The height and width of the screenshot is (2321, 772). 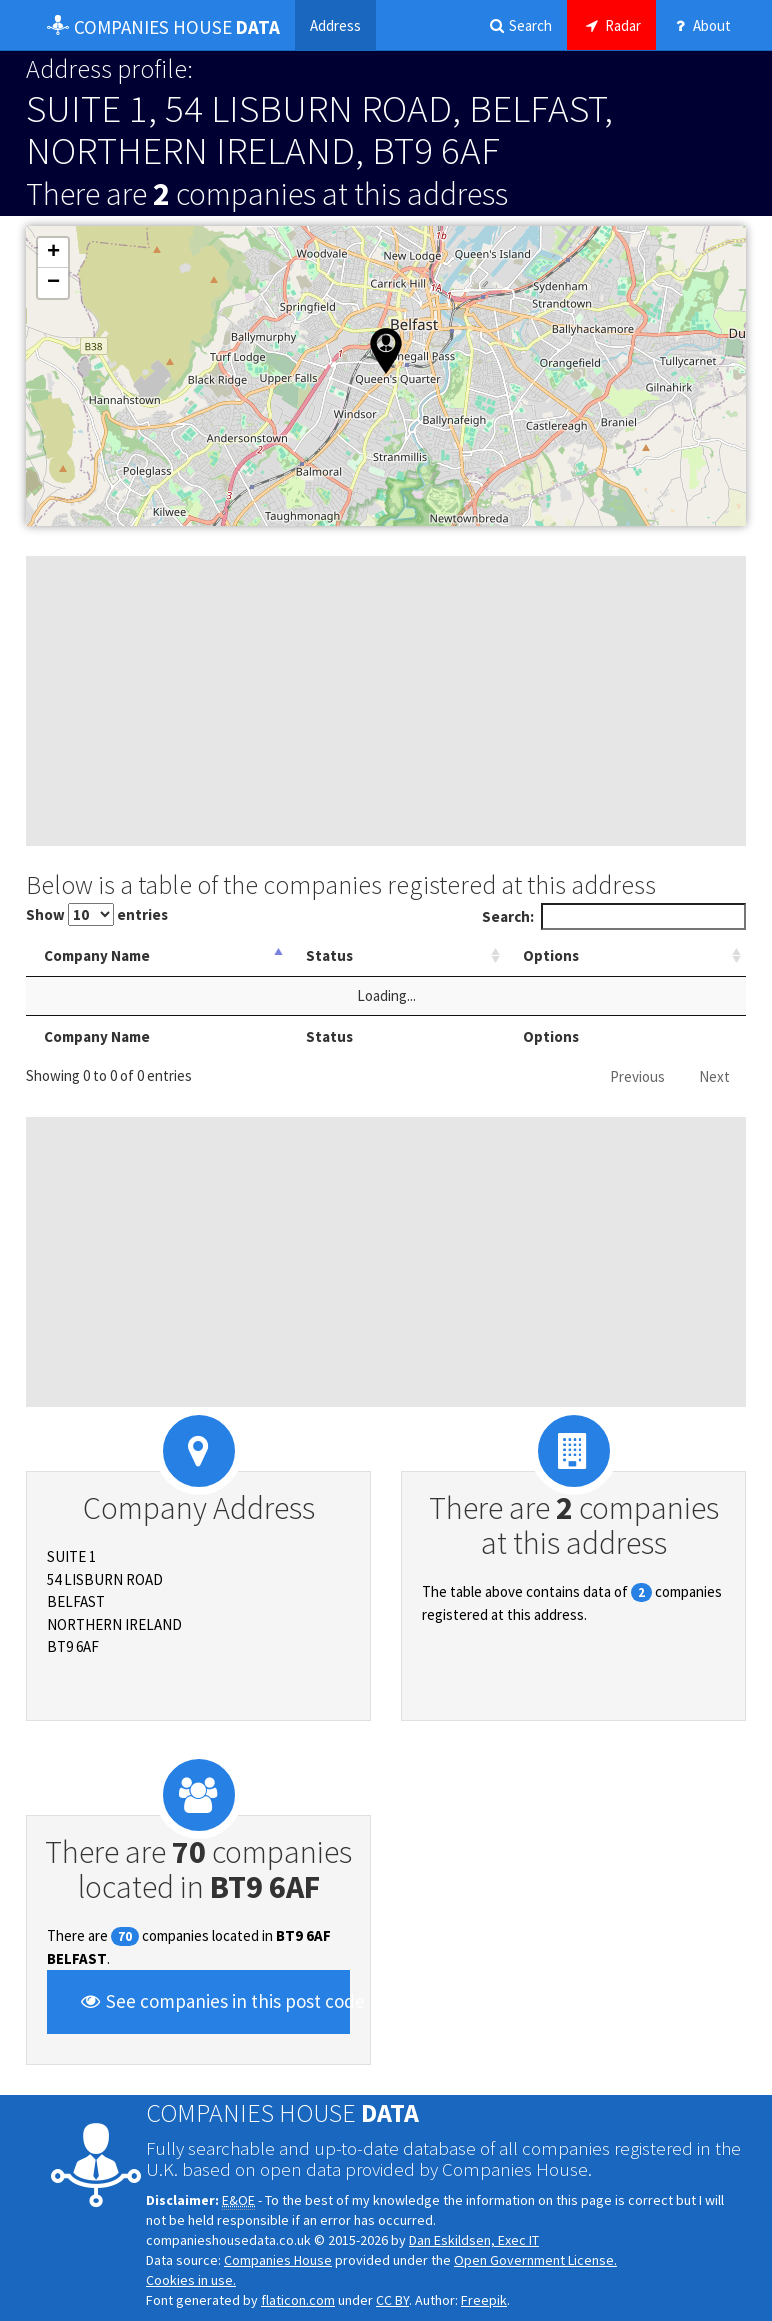 What do you see at coordinates (484, 2300) in the screenshot?
I see `Freepik` at bounding box center [484, 2300].